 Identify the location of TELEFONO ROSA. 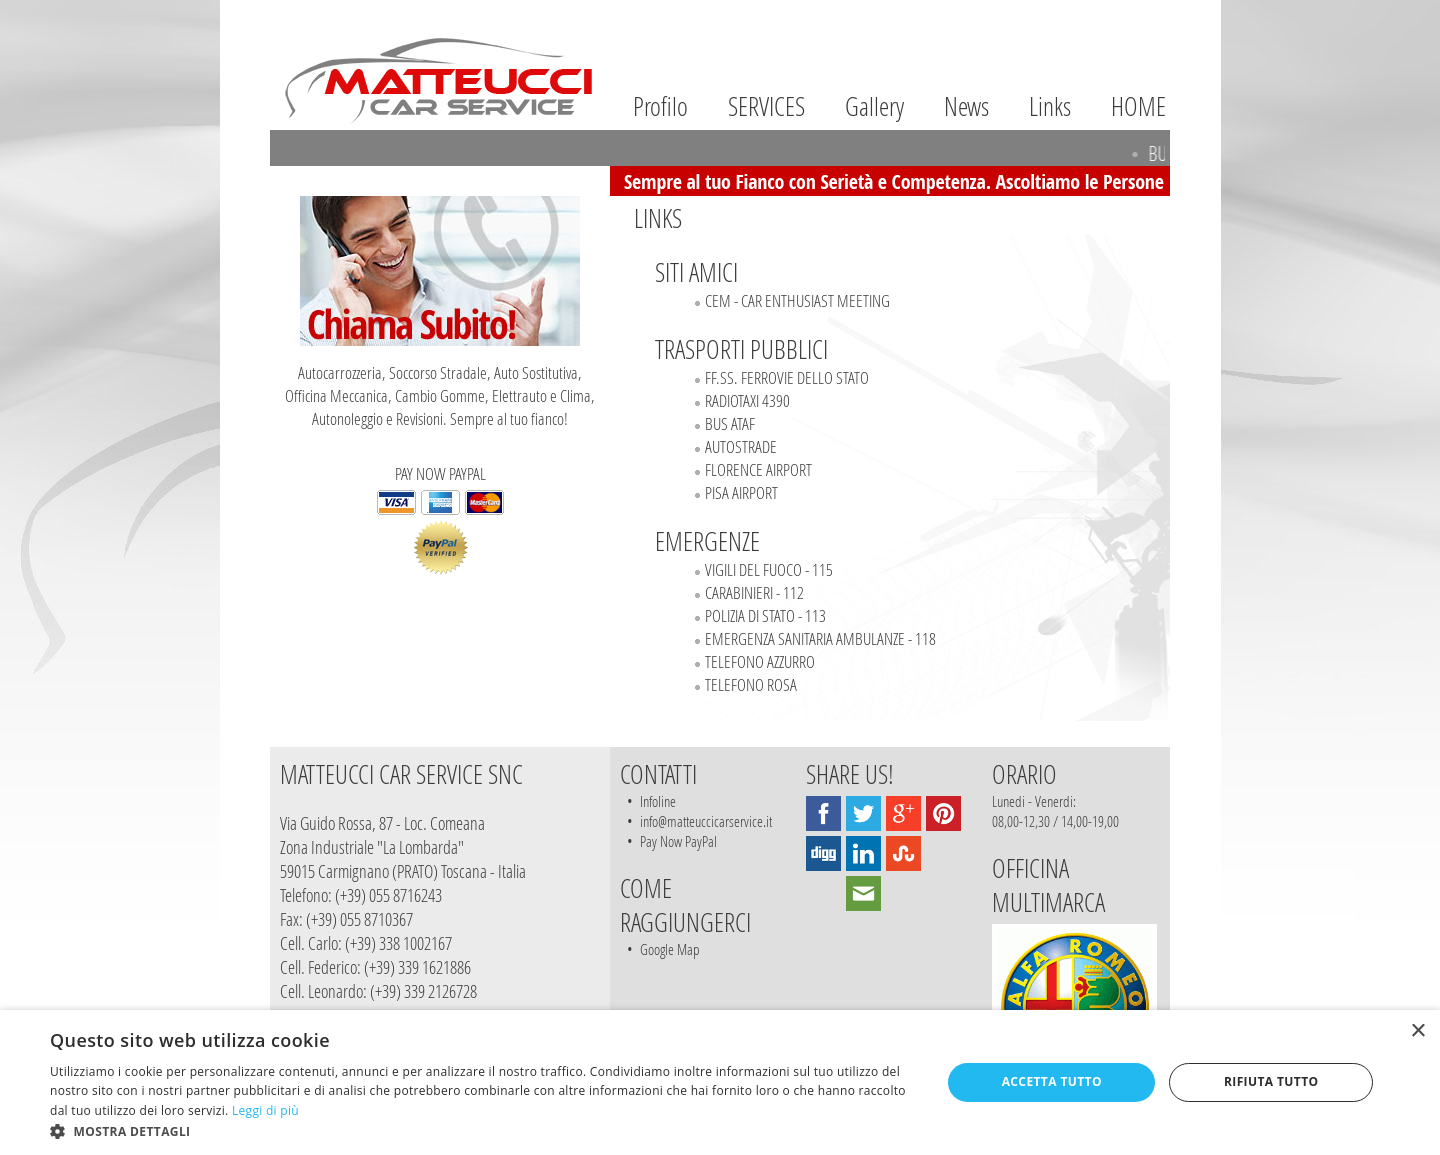
(751, 684).